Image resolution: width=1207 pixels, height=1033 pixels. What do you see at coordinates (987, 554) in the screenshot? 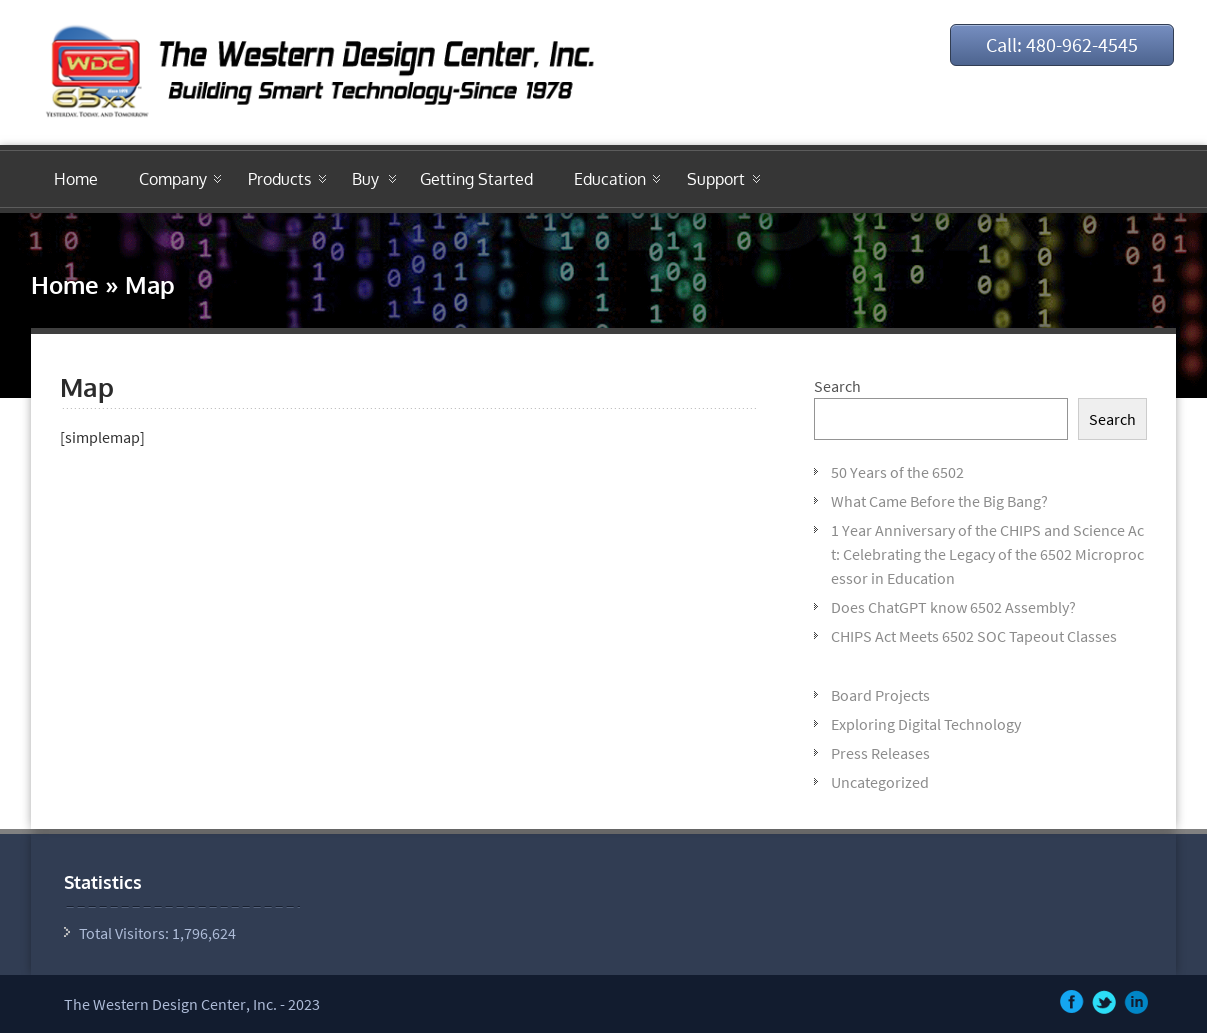
I see `1 Year Anniversary of the CHIPS and Science Act: Celebrating the Legacy of the 6502 Microprocessor in Education` at bounding box center [987, 554].